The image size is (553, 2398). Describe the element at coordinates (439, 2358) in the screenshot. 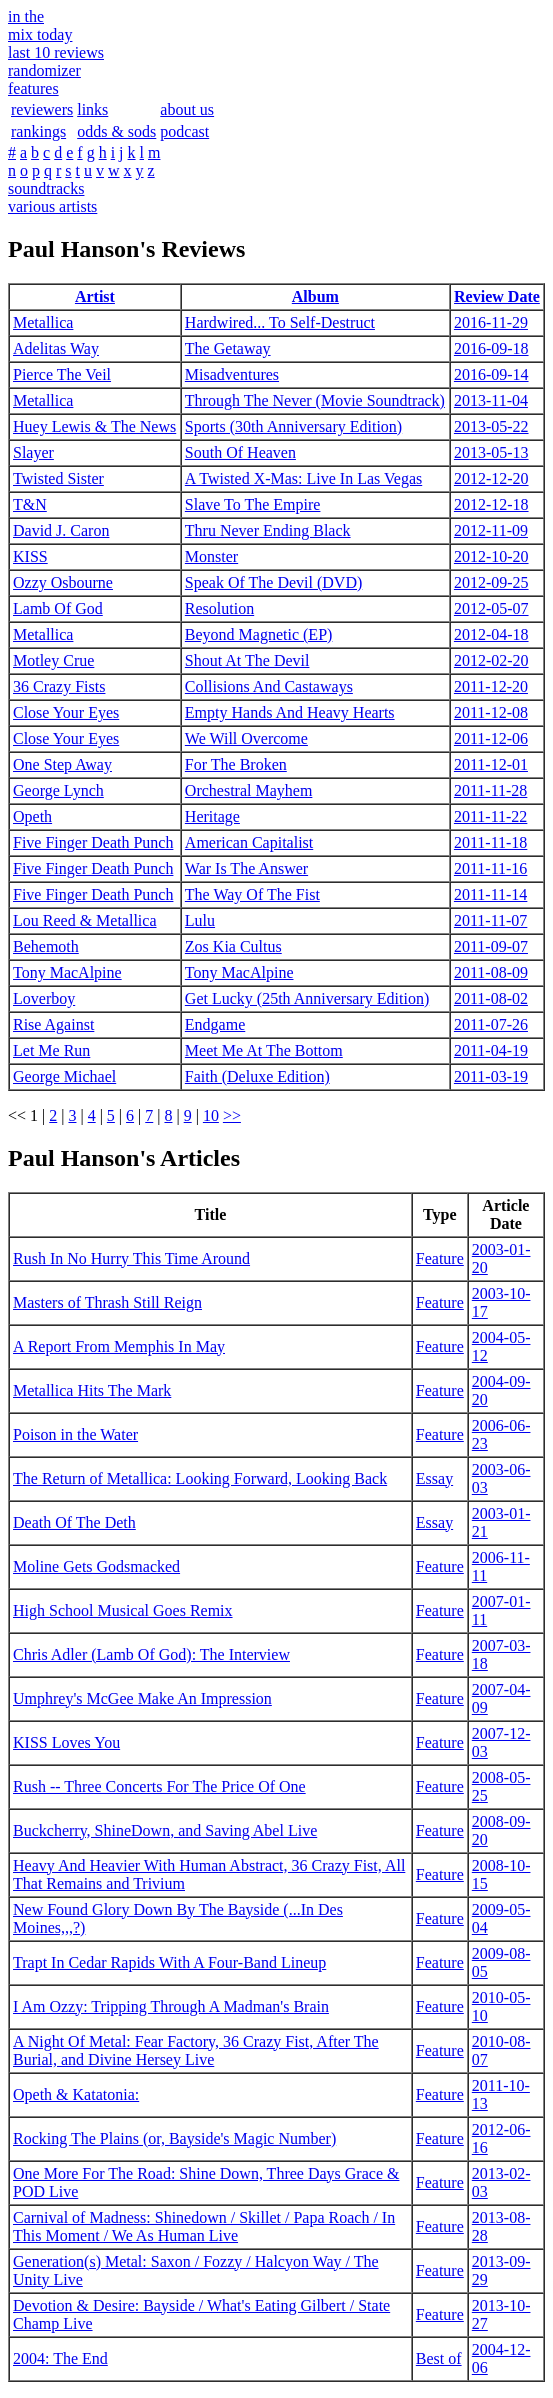

I see `Best of` at that location.